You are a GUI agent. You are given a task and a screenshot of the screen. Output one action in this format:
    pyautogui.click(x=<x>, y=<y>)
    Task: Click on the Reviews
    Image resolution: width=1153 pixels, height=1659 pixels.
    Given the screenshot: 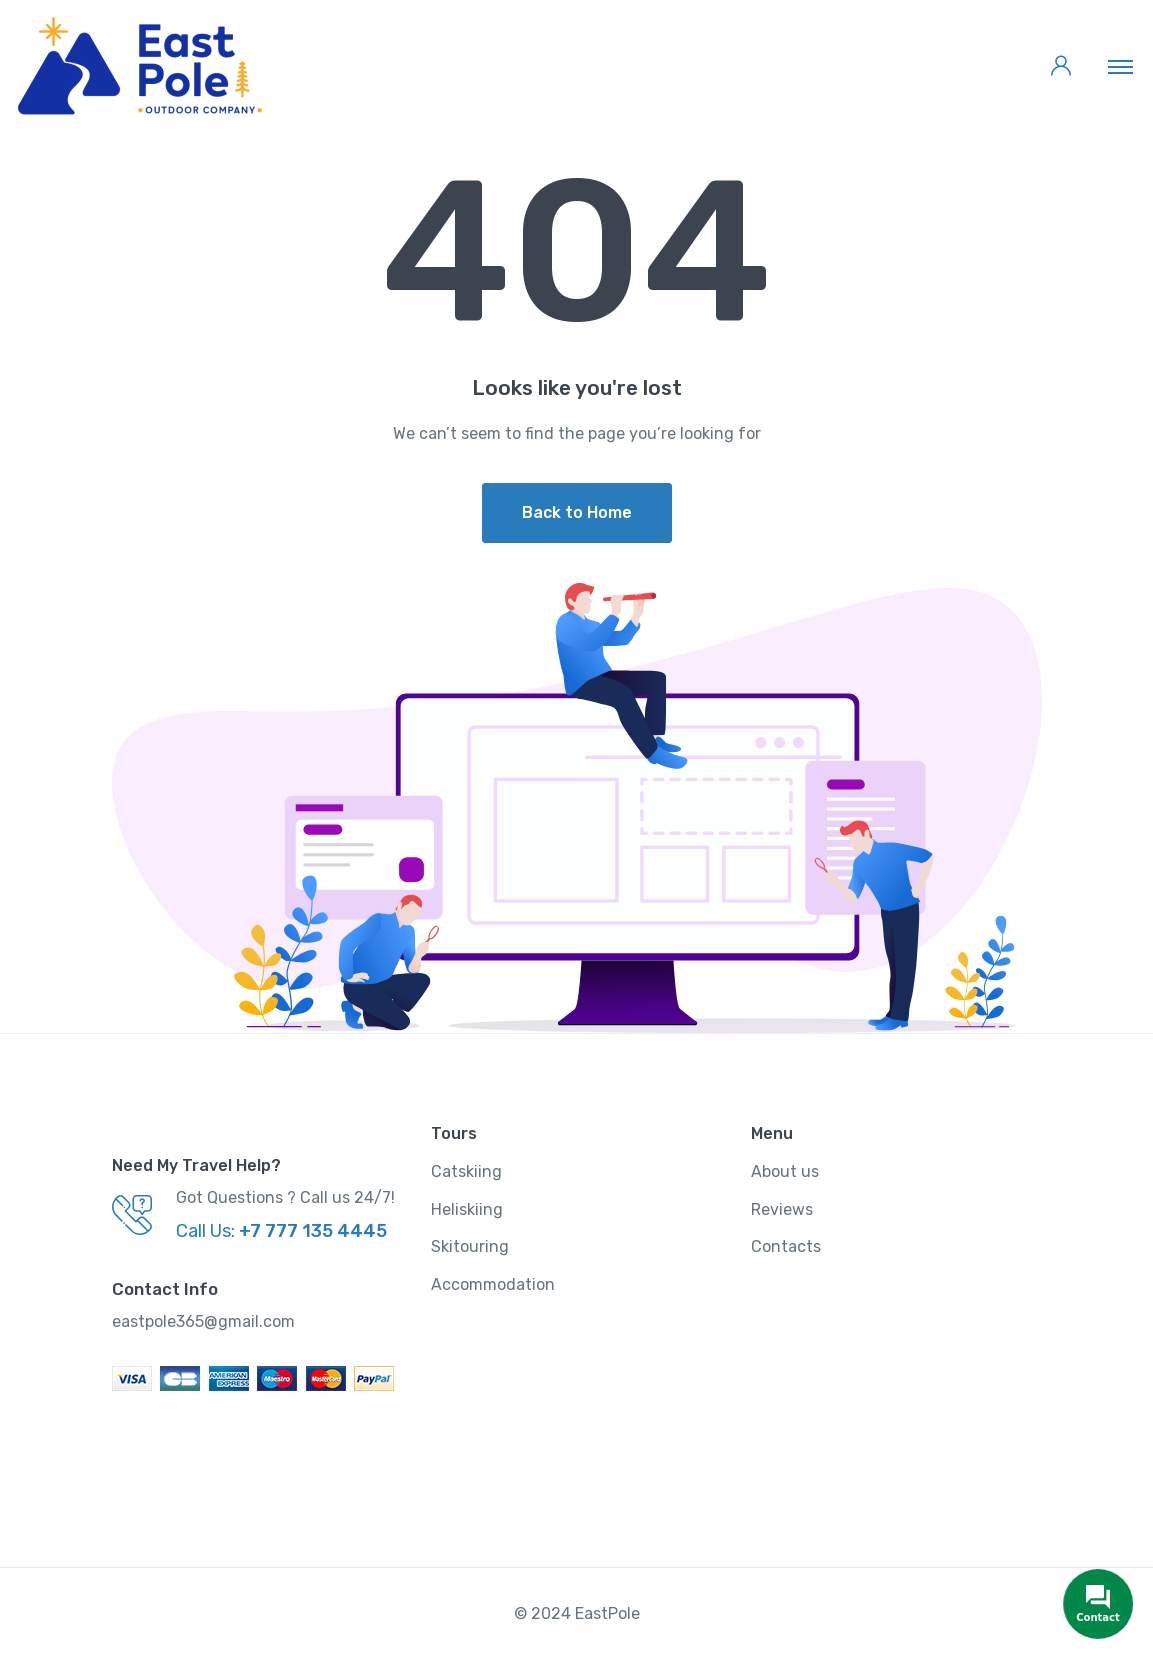 What is the action you would take?
    pyautogui.click(x=782, y=1209)
    